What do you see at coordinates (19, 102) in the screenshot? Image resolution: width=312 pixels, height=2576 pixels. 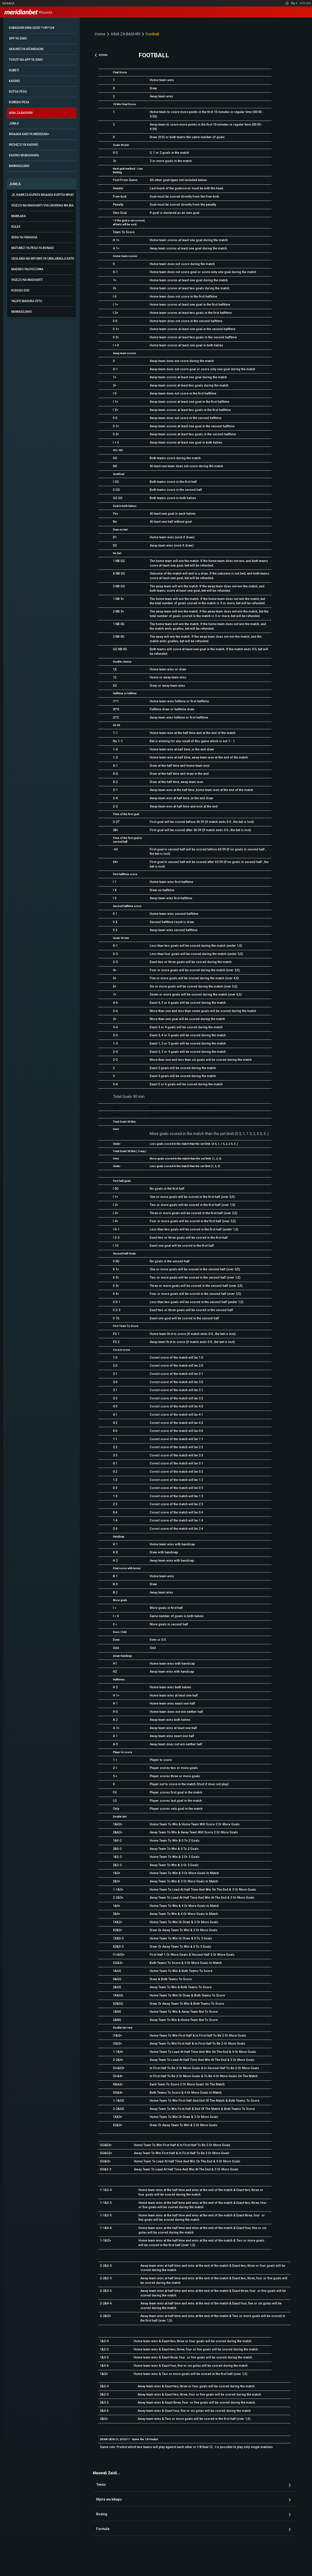 I see `KUWEKA PESA` at bounding box center [19, 102].